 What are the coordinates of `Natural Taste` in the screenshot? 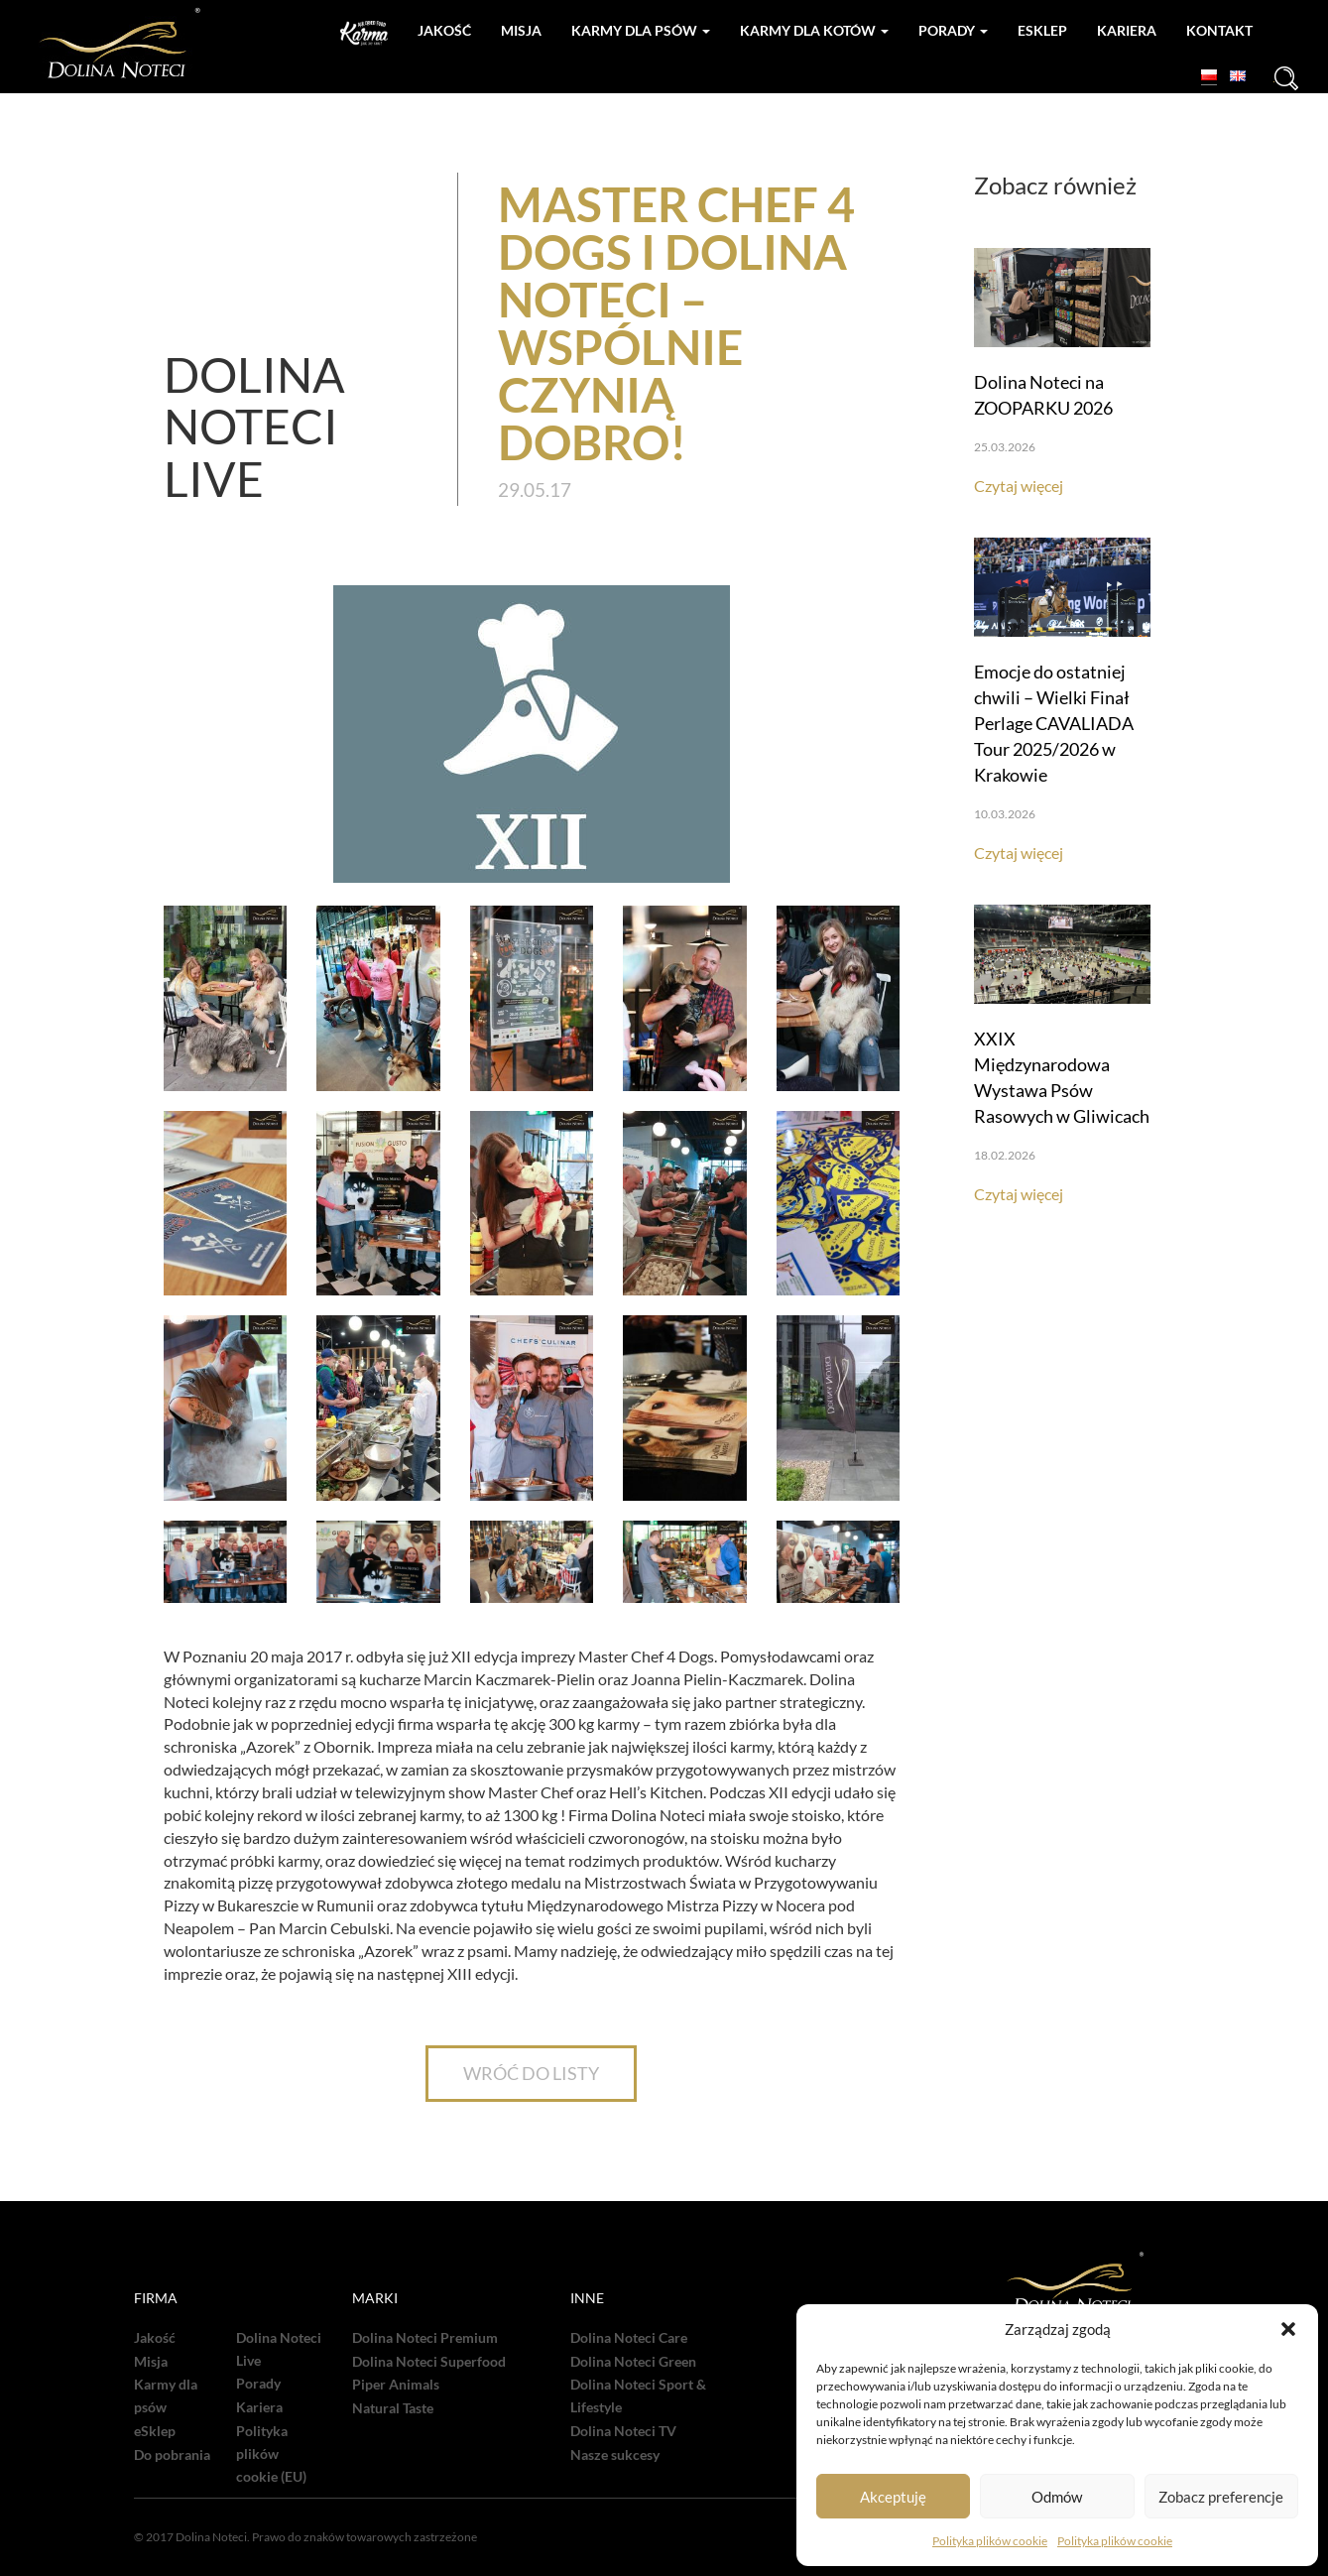 It's located at (392, 2408).